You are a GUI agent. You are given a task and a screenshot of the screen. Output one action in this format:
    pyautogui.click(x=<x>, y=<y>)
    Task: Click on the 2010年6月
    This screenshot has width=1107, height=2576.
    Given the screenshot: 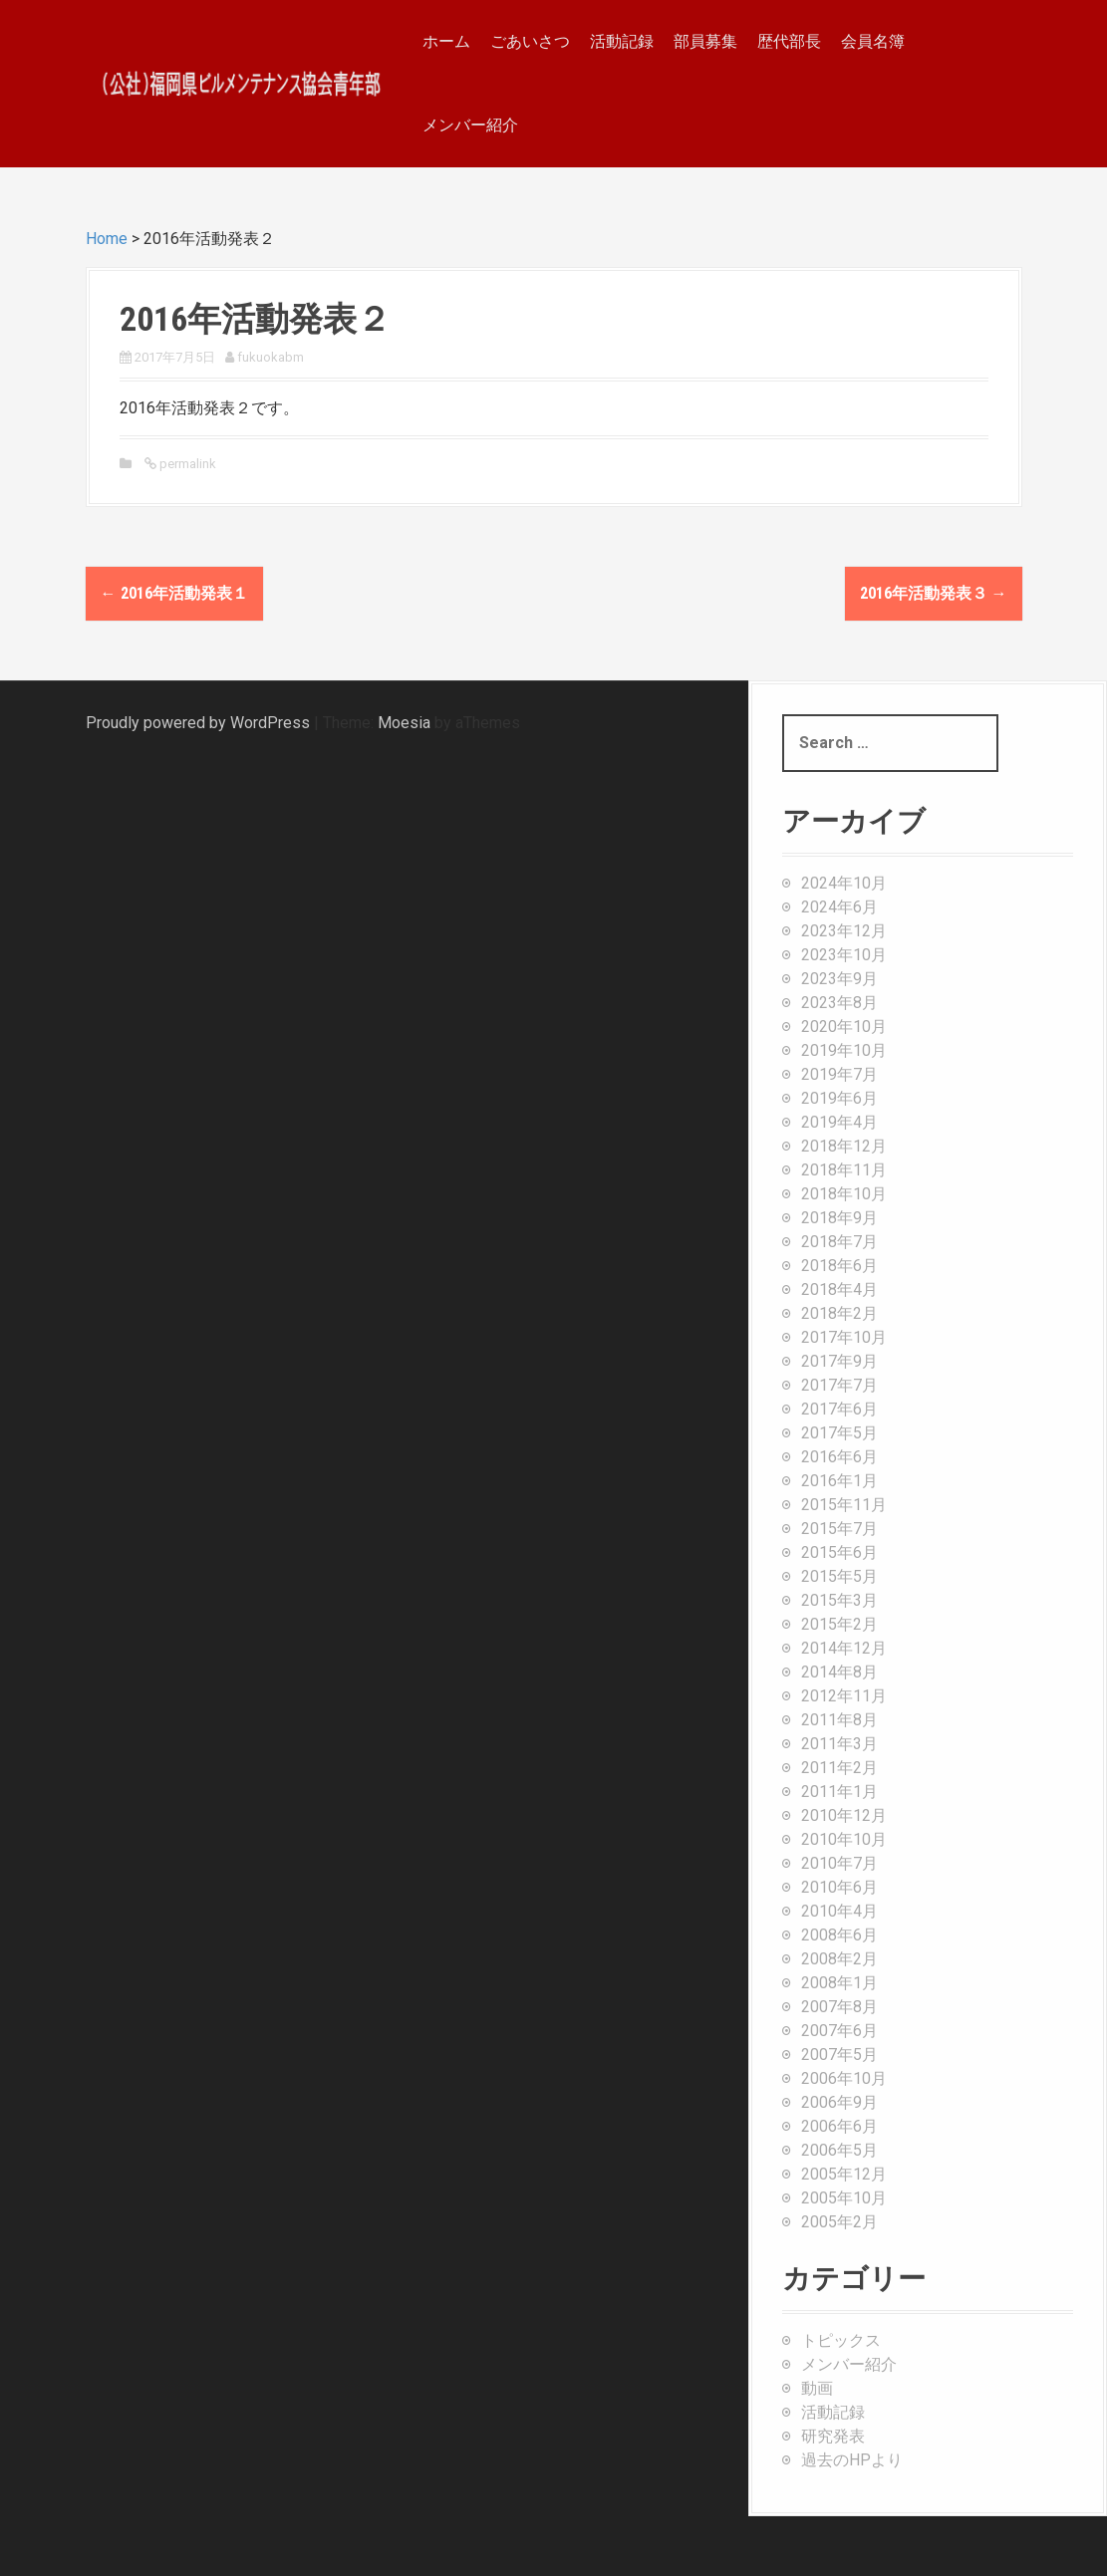 What is the action you would take?
    pyautogui.click(x=839, y=1887)
    